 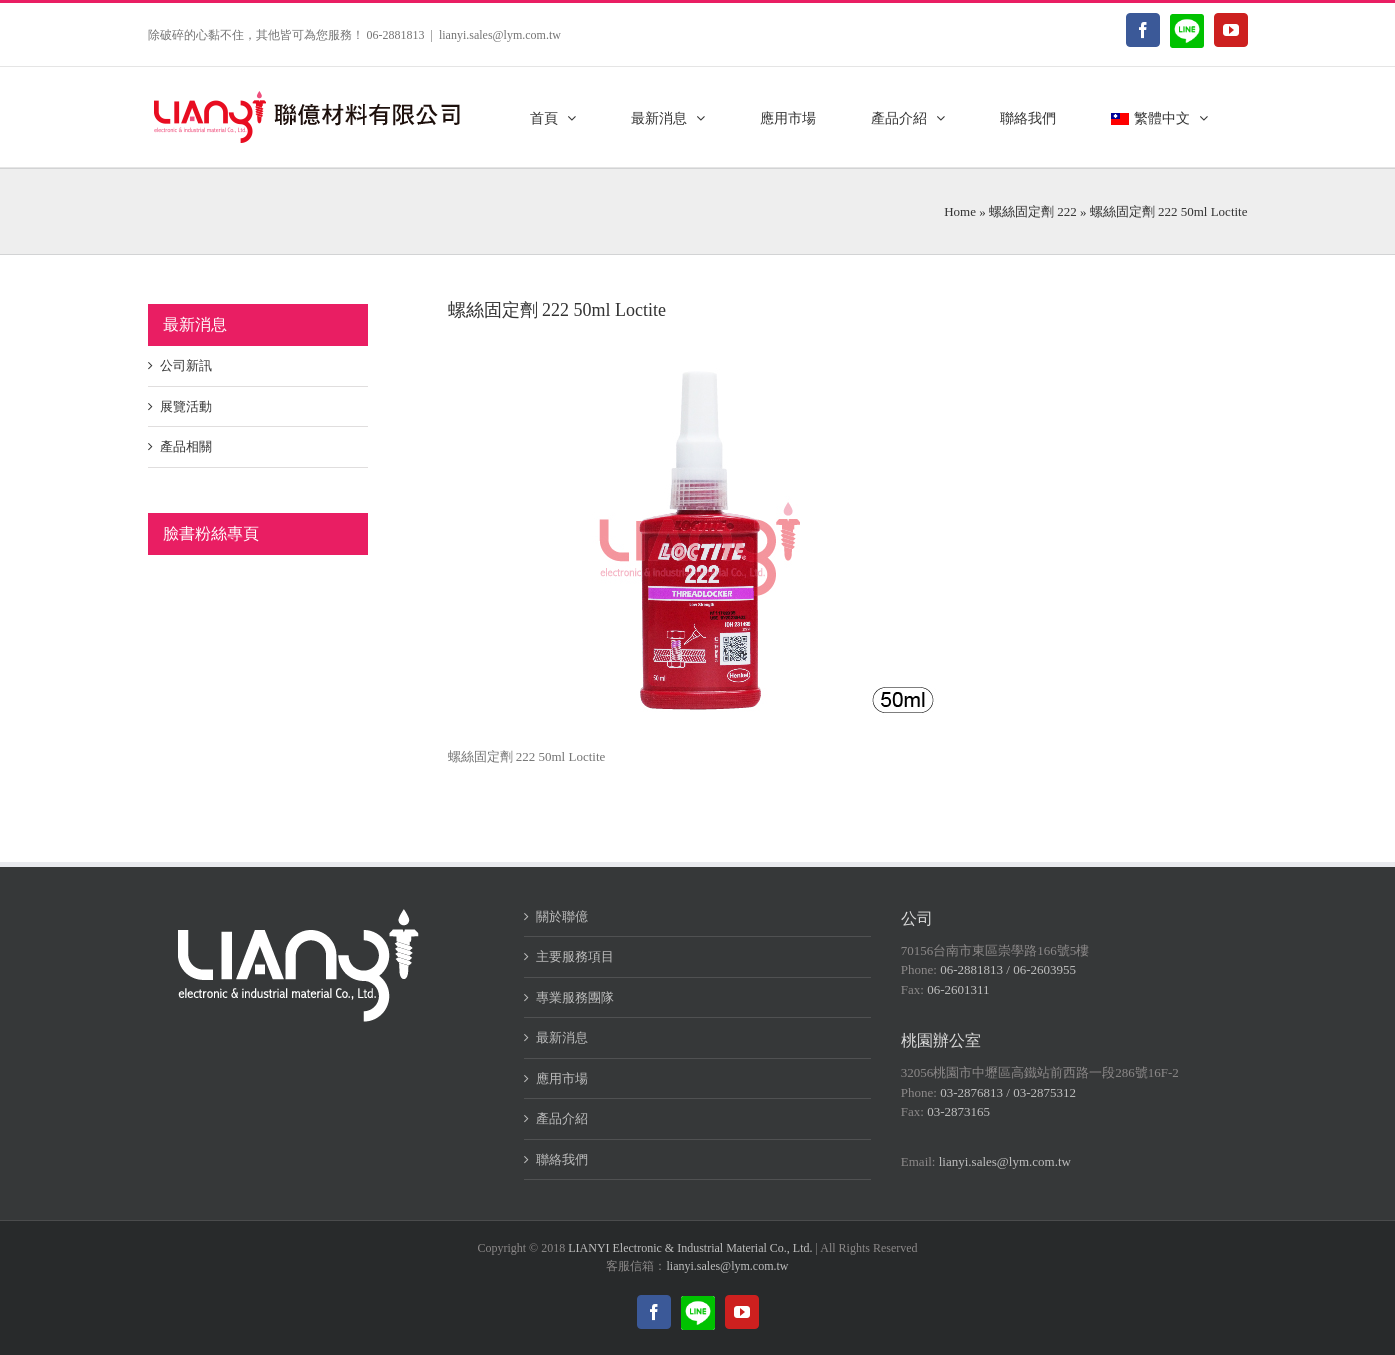 What do you see at coordinates (575, 997) in the screenshot?
I see `專業服務團隊` at bounding box center [575, 997].